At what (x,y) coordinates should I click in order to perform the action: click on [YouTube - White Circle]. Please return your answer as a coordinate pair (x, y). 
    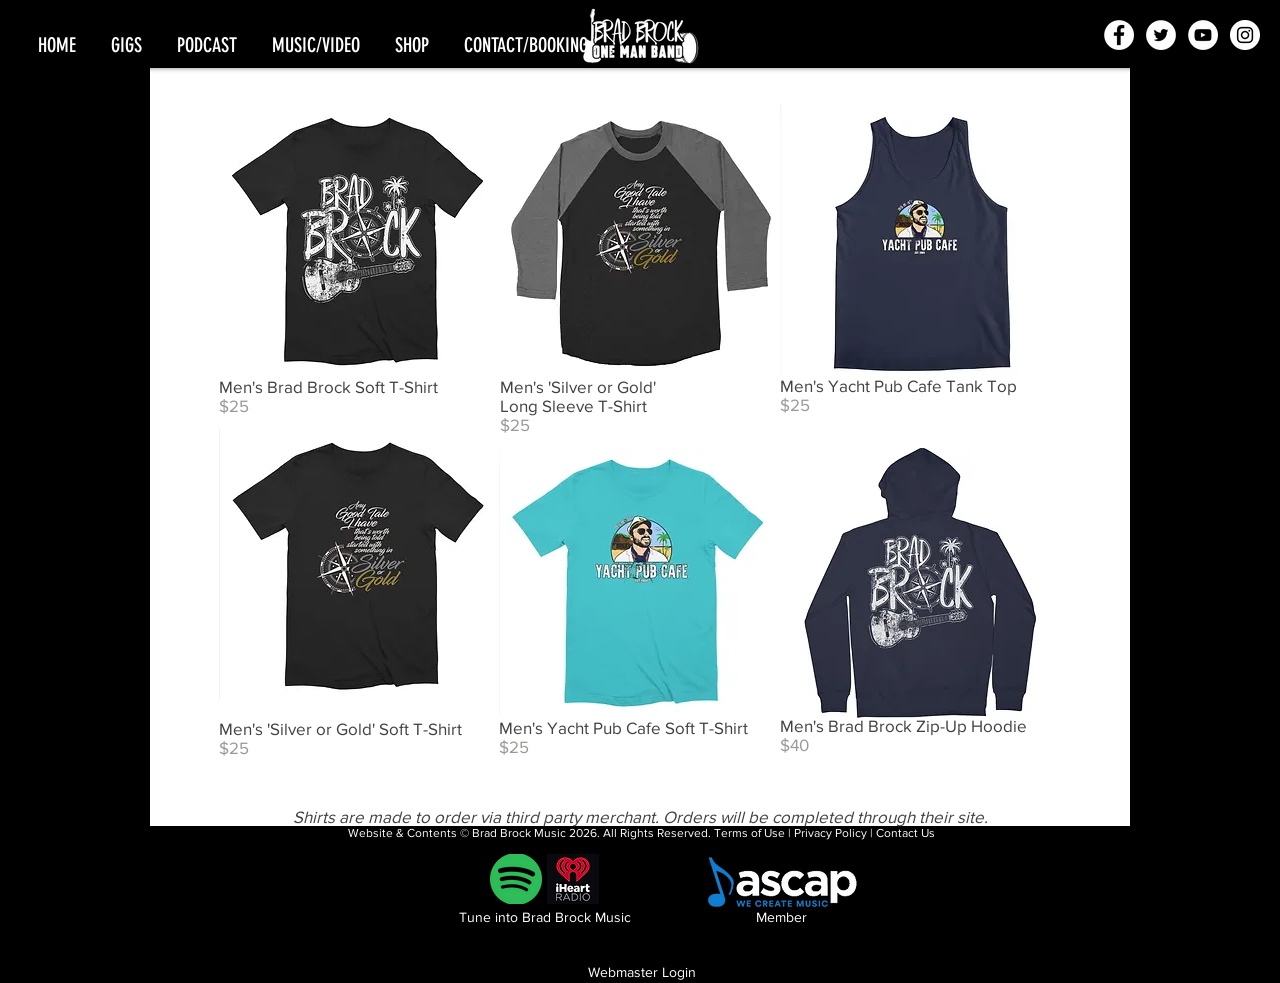
    Looking at the image, I should click on (1203, 35).